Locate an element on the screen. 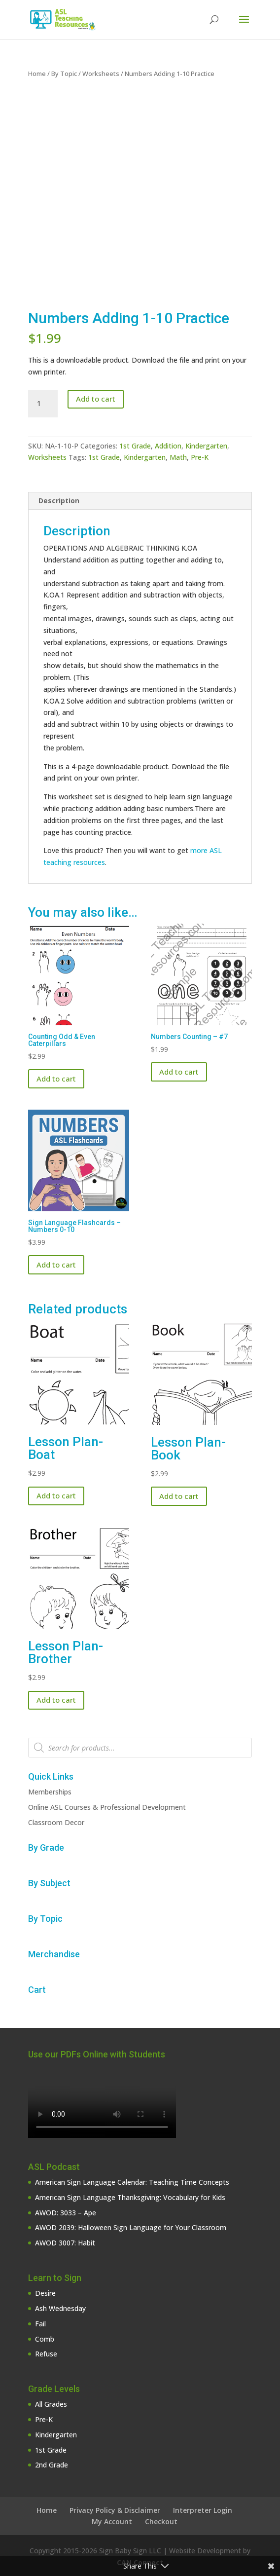 This screenshot has height=2576, width=280. 1st Grade is located at coordinates (135, 445).